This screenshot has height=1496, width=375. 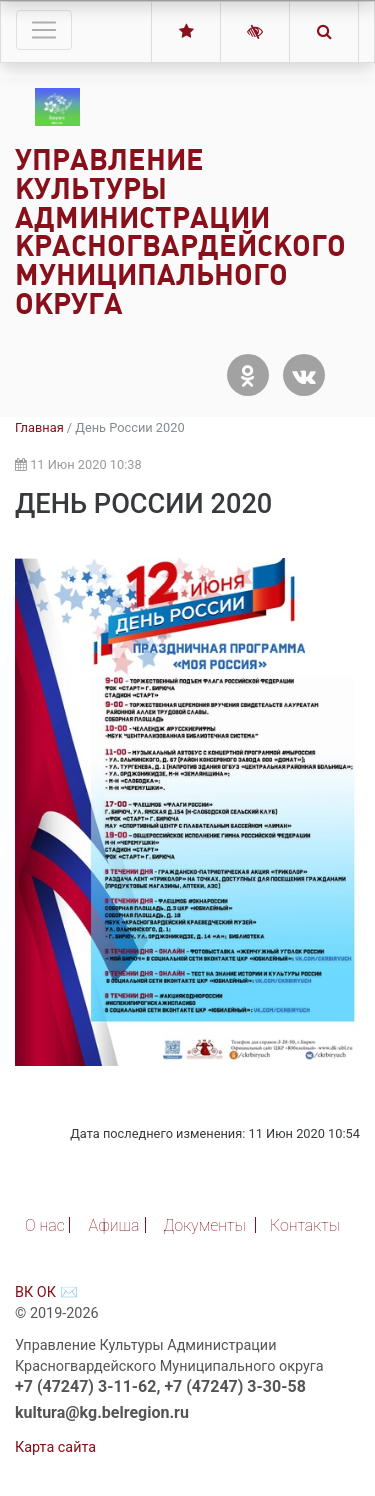 What do you see at coordinates (55, 1447) in the screenshot?
I see `Карта сайта` at bounding box center [55, 1447].